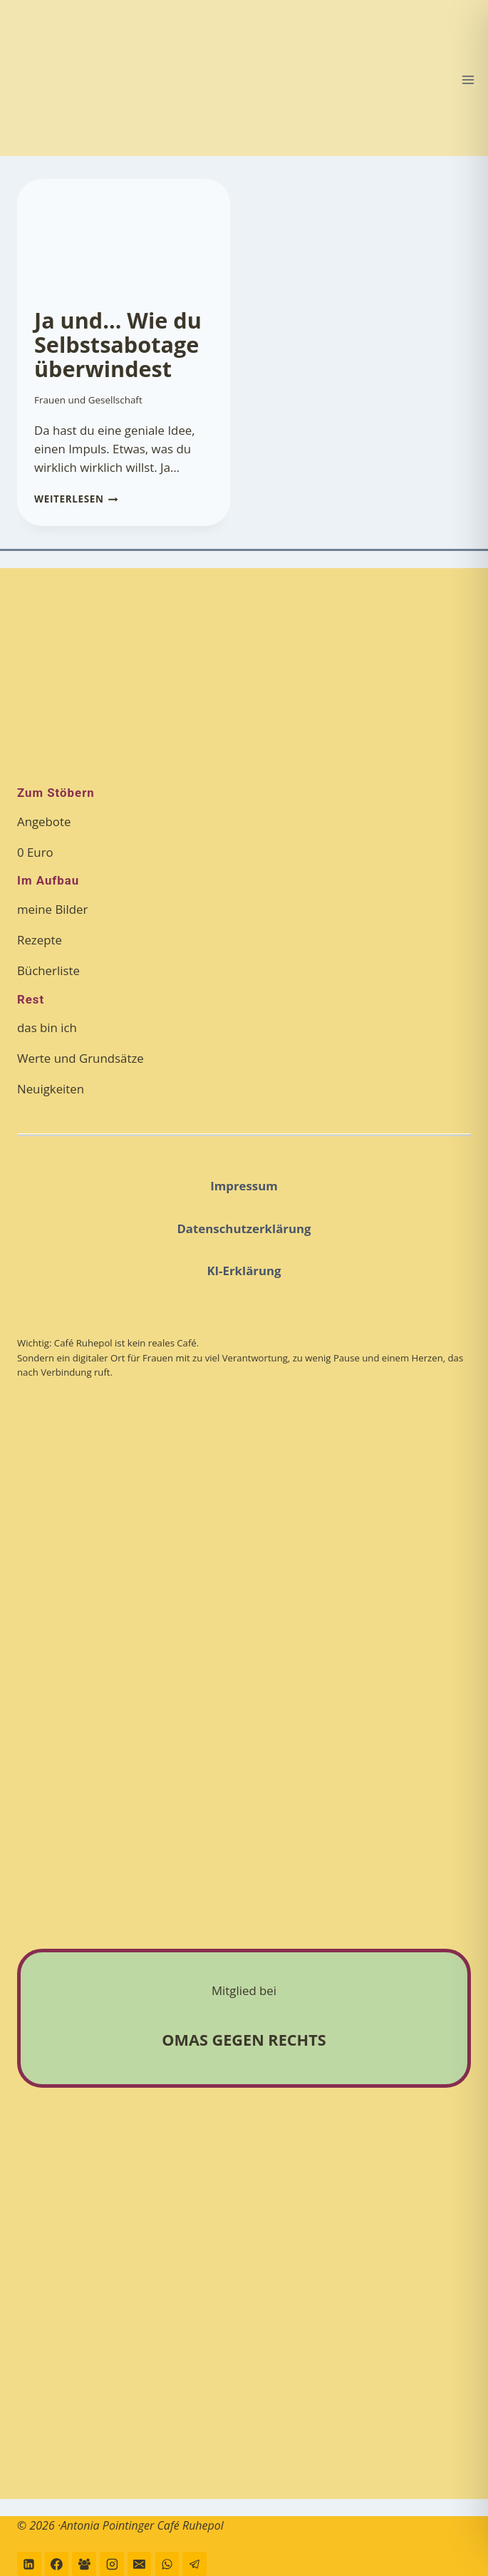 Image resolution: width=488 pixels, height=2576 pixels. I want to click on Frauen und Gesellschaft, so click(88, 399).